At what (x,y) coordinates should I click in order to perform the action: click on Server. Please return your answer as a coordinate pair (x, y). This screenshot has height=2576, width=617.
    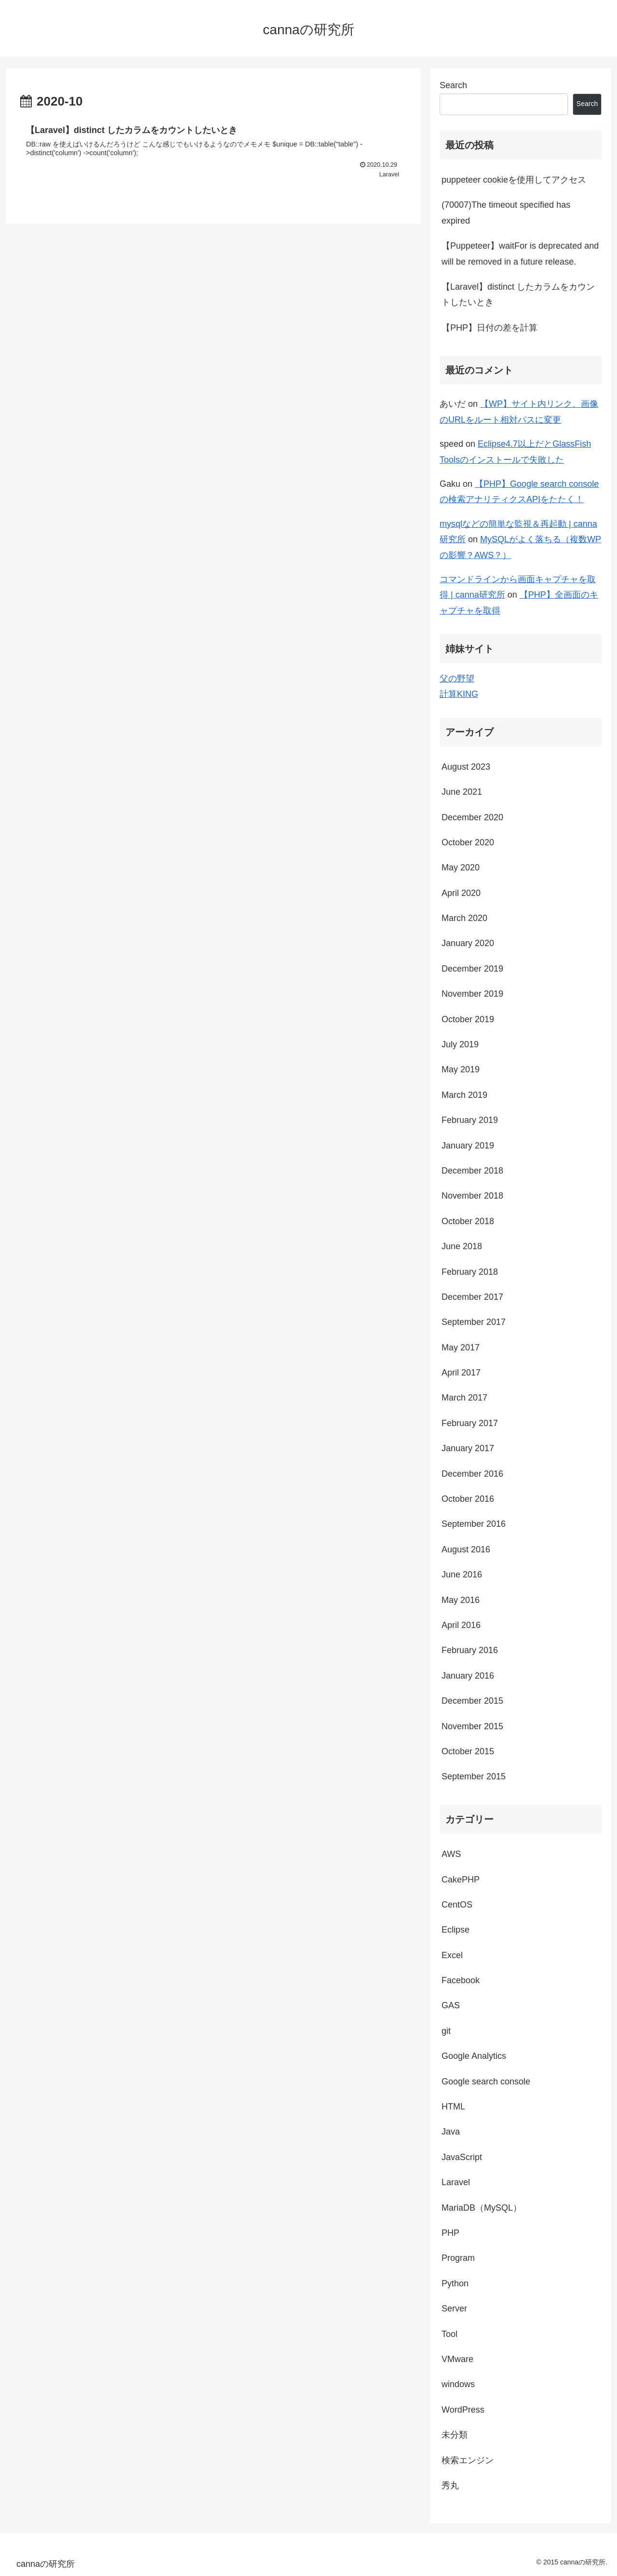
    Looking at the image, I should click on (454, 2308).